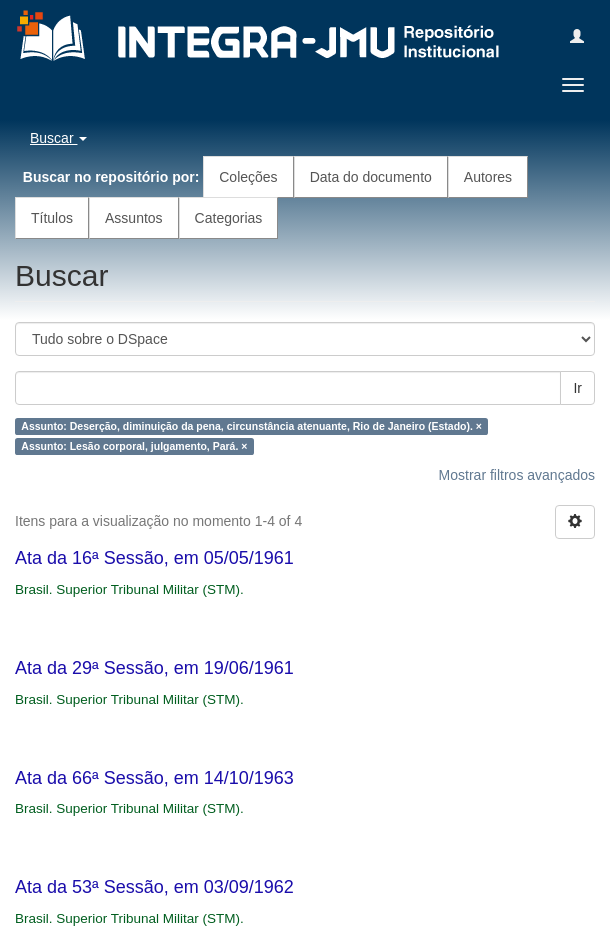  What do you see at coordinates (52, 218) in the screenshot?
I see `Títulos` at bounding box center [52, 218].